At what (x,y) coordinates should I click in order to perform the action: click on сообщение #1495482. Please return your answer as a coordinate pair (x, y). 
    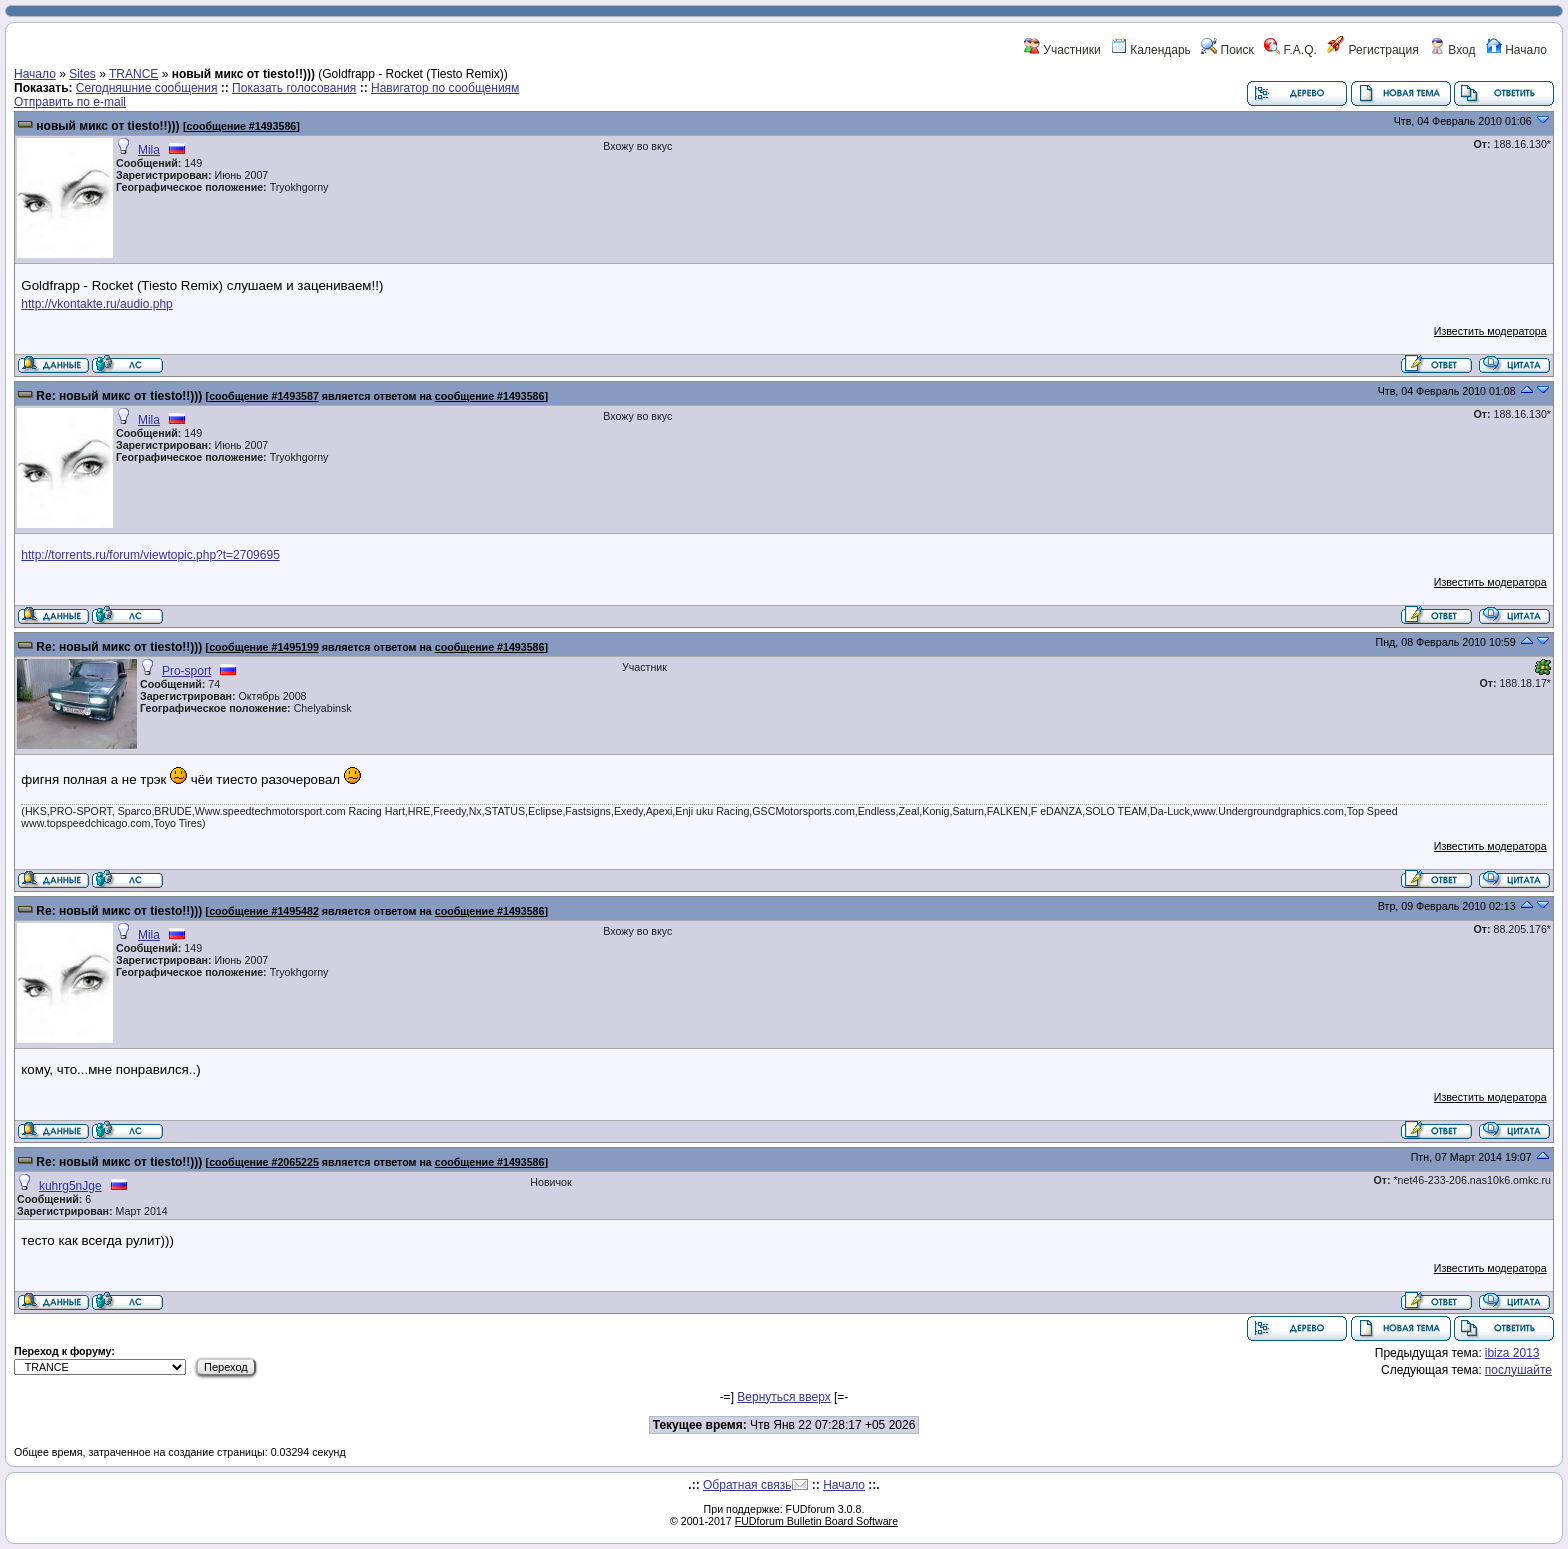
    Looking at the image, I should click on (264, 911).